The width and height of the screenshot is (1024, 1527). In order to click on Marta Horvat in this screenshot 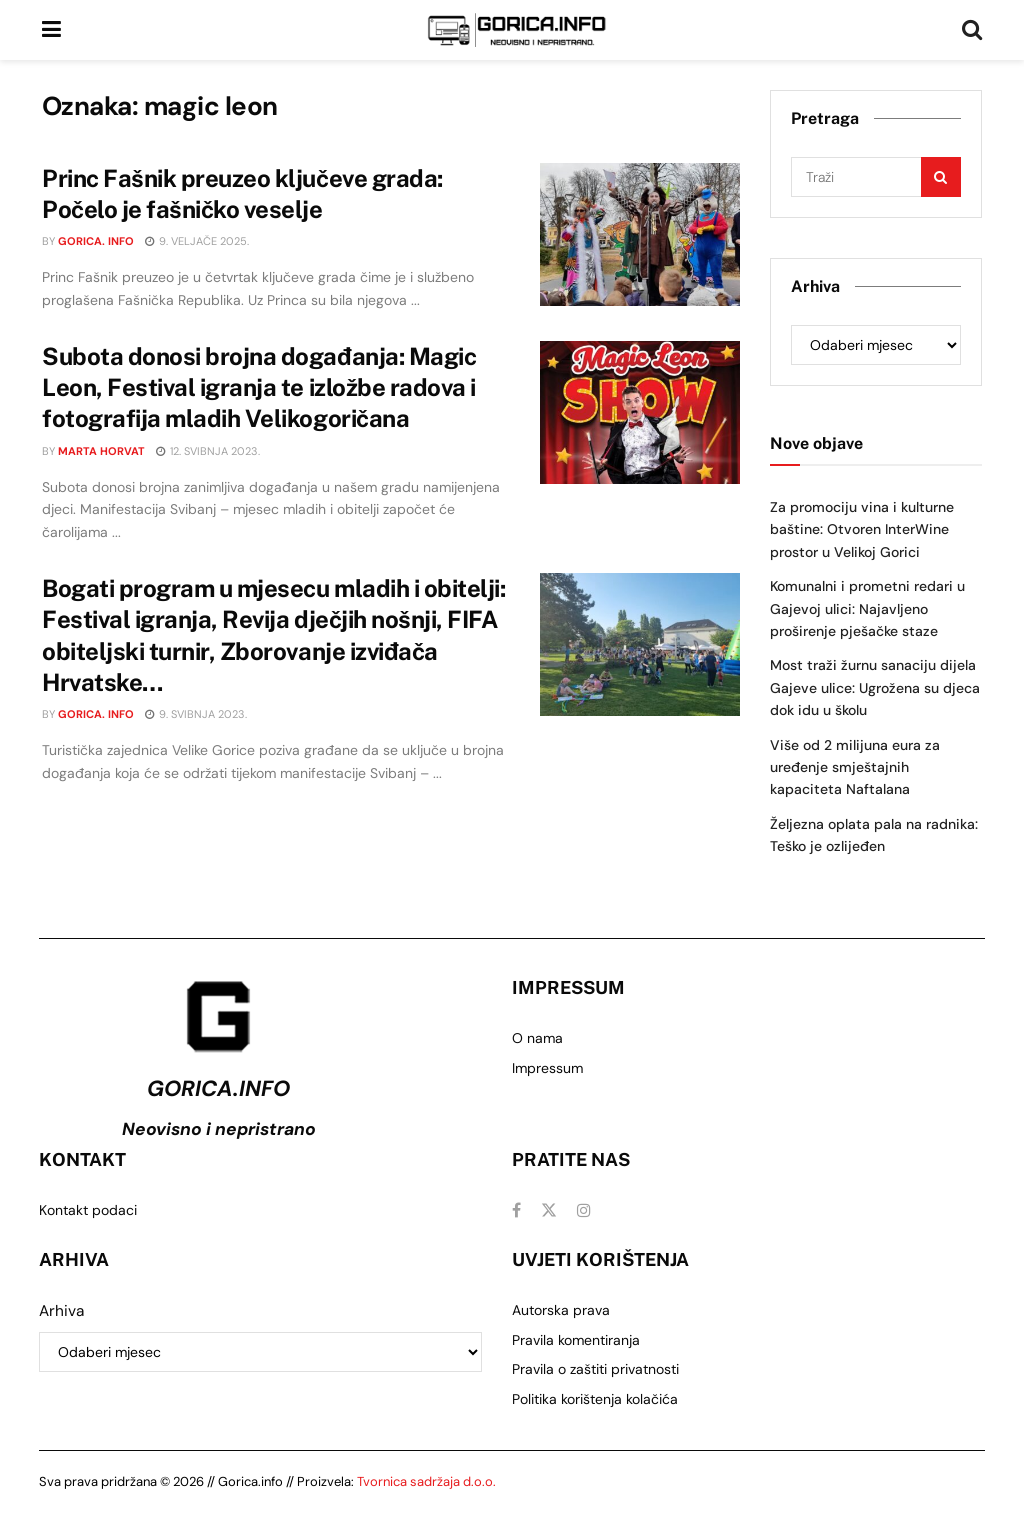, I will do `click(101, 451)`.